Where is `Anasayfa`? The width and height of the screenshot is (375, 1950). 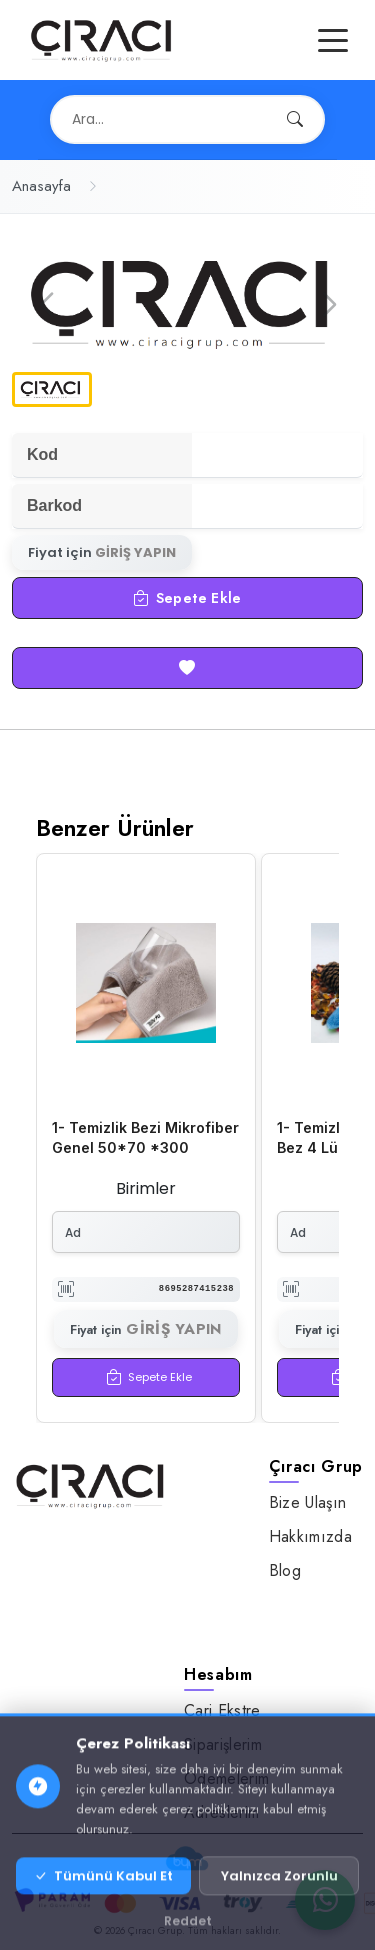 Anasayfa is located at coordinates (41, 186).